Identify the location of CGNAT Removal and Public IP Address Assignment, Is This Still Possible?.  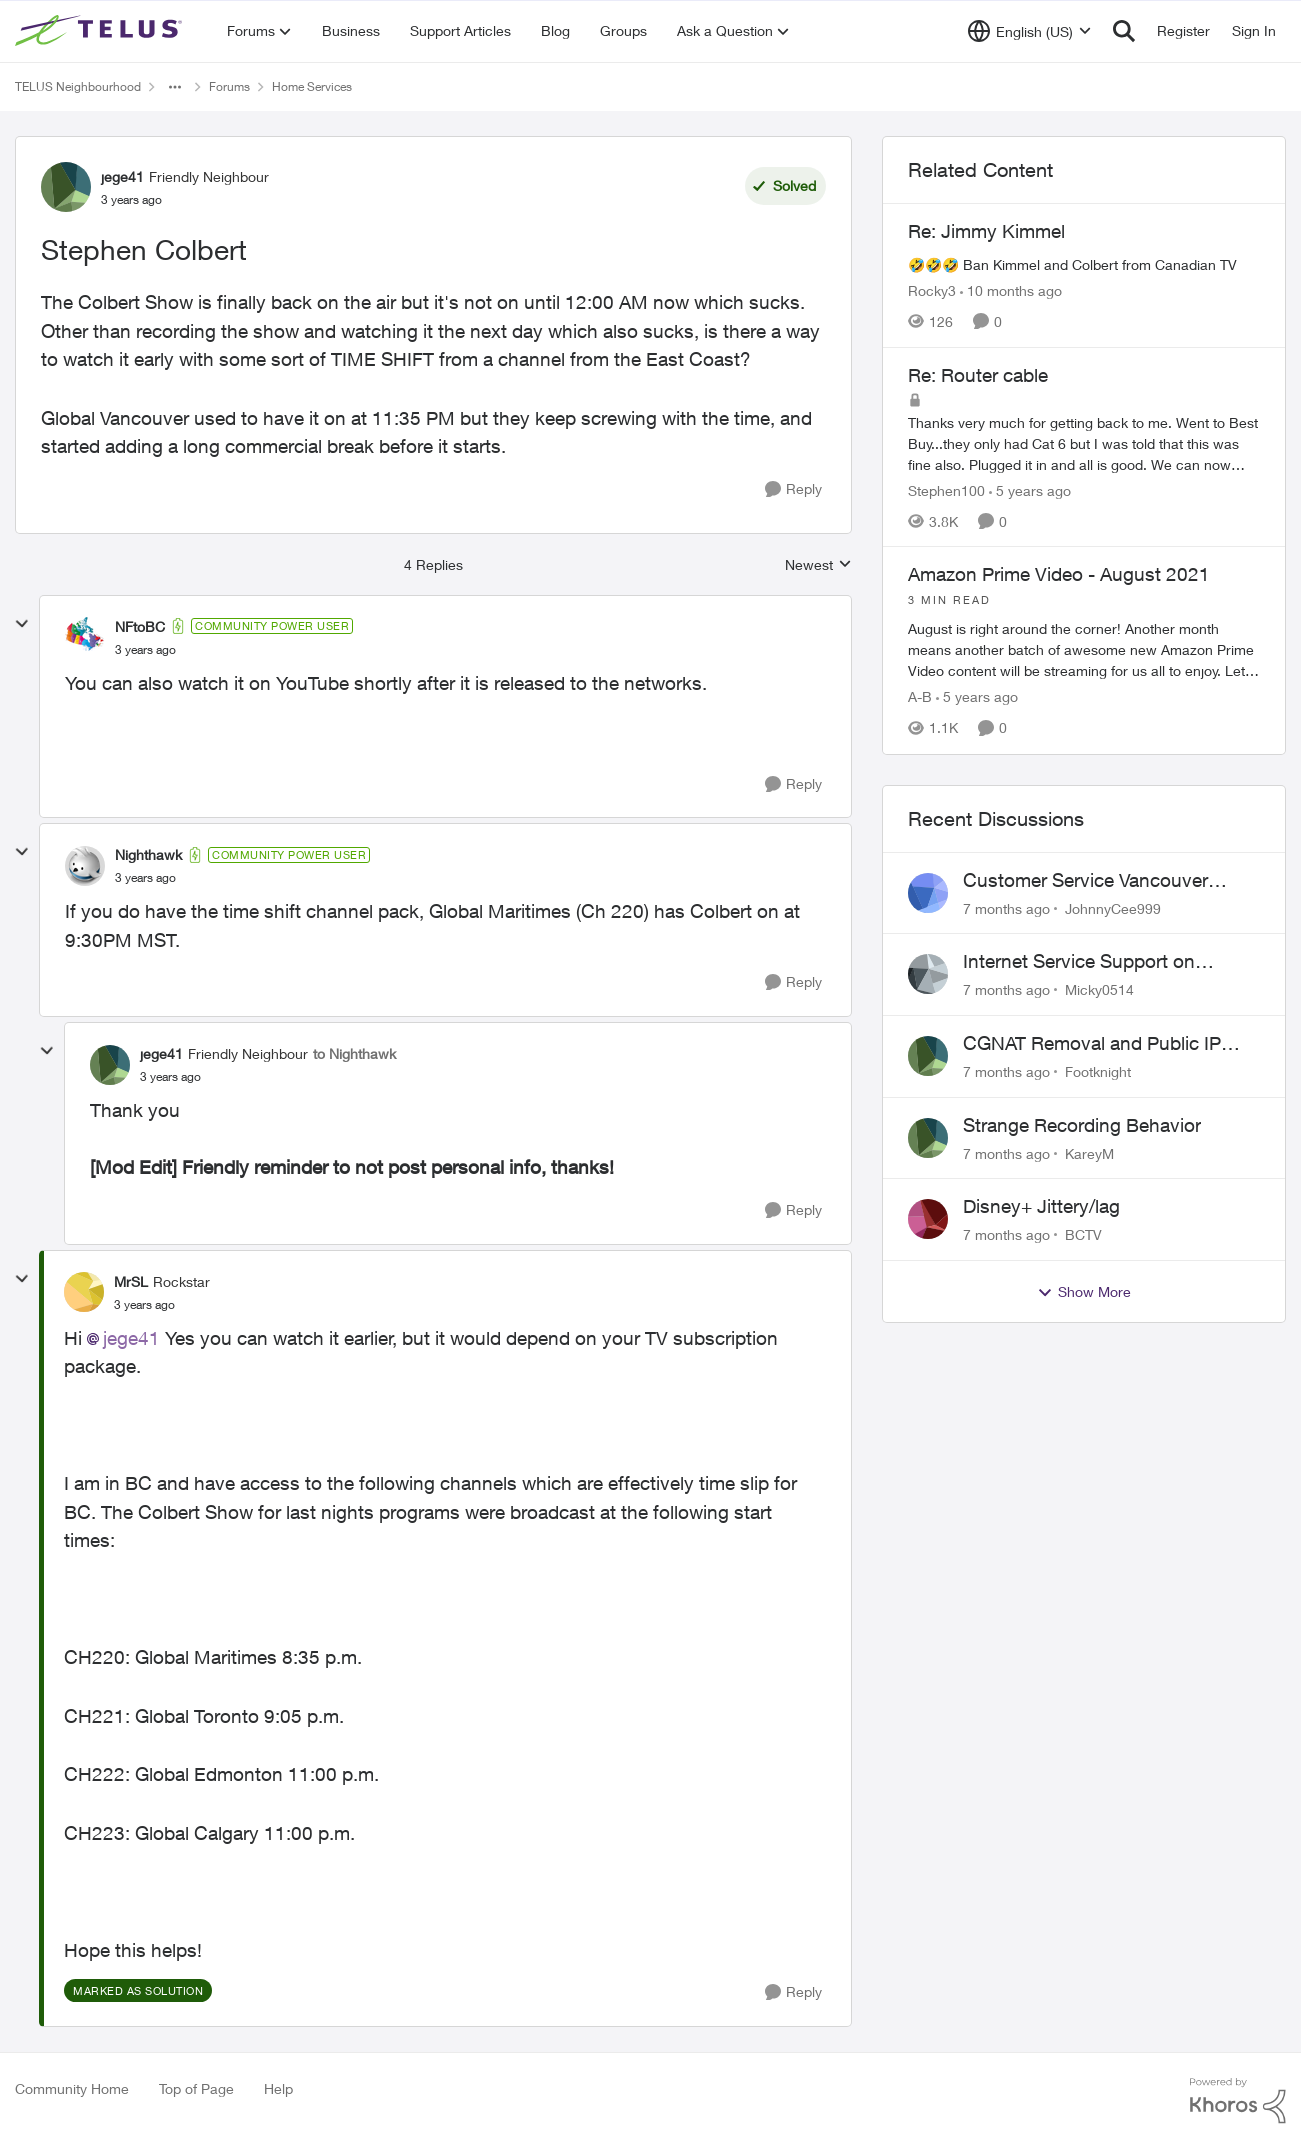
(1101, 1044).